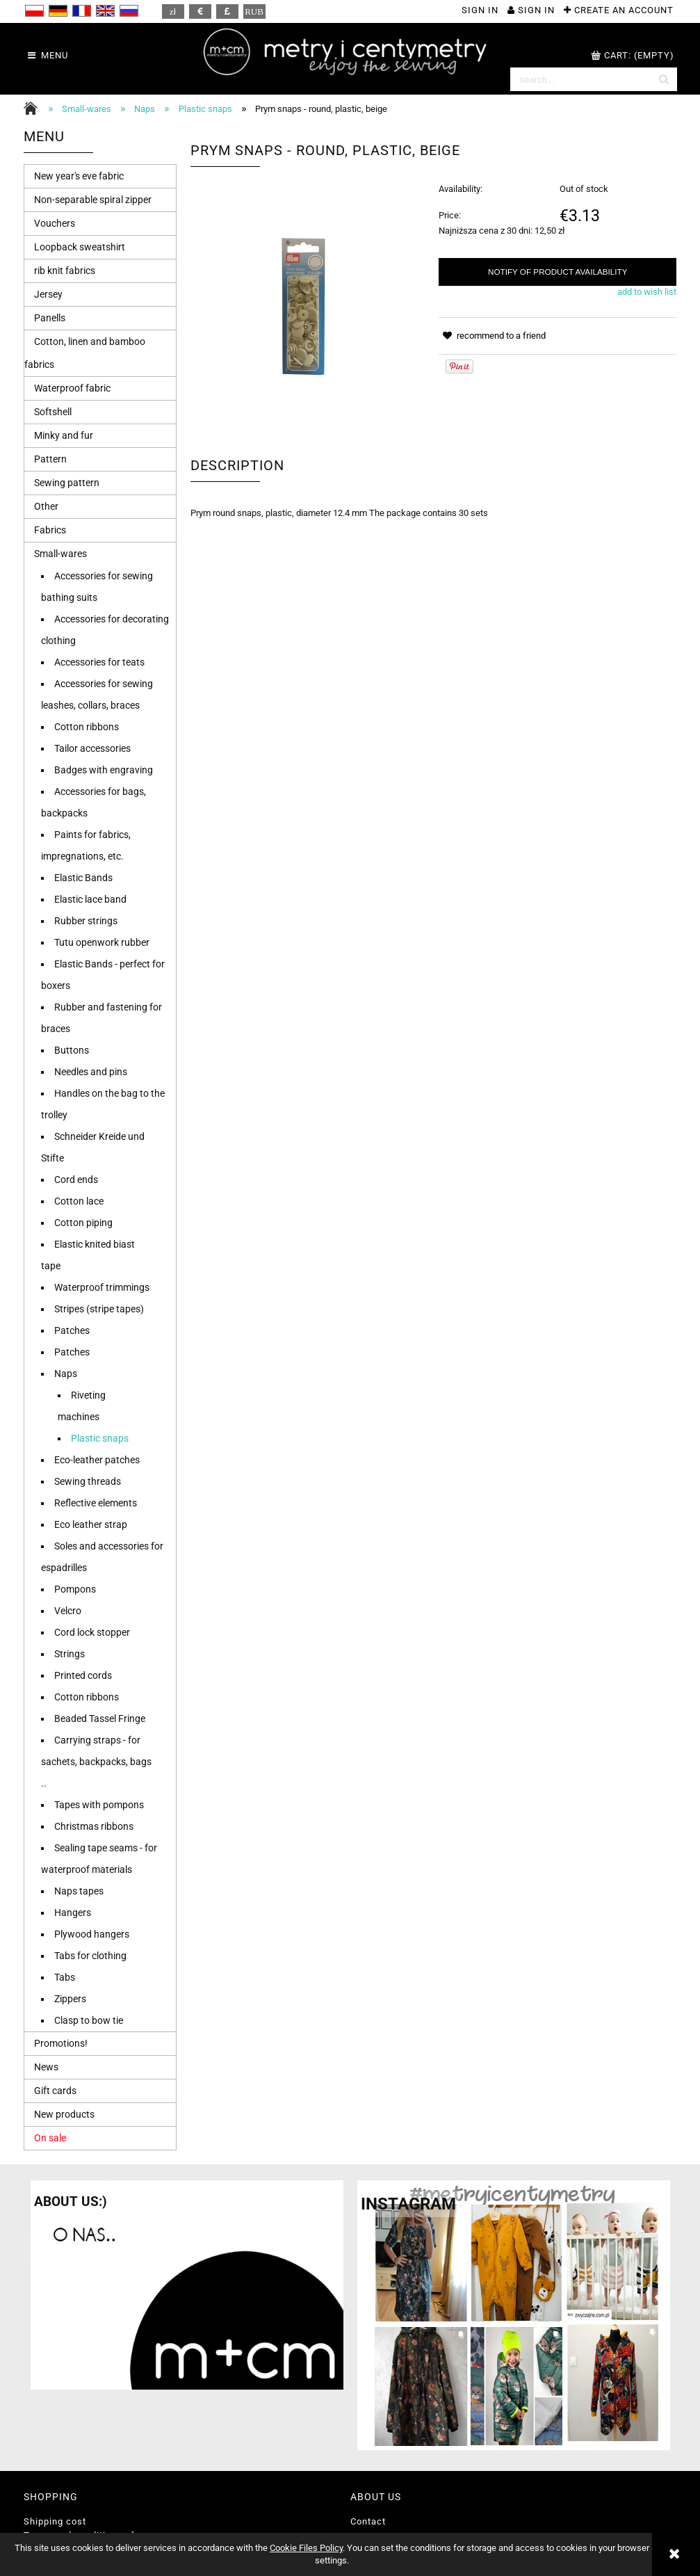 The width and height of the screenshot is (700, 2576). I want to click on Stripes (stripe tapes), so click(99, 1308).